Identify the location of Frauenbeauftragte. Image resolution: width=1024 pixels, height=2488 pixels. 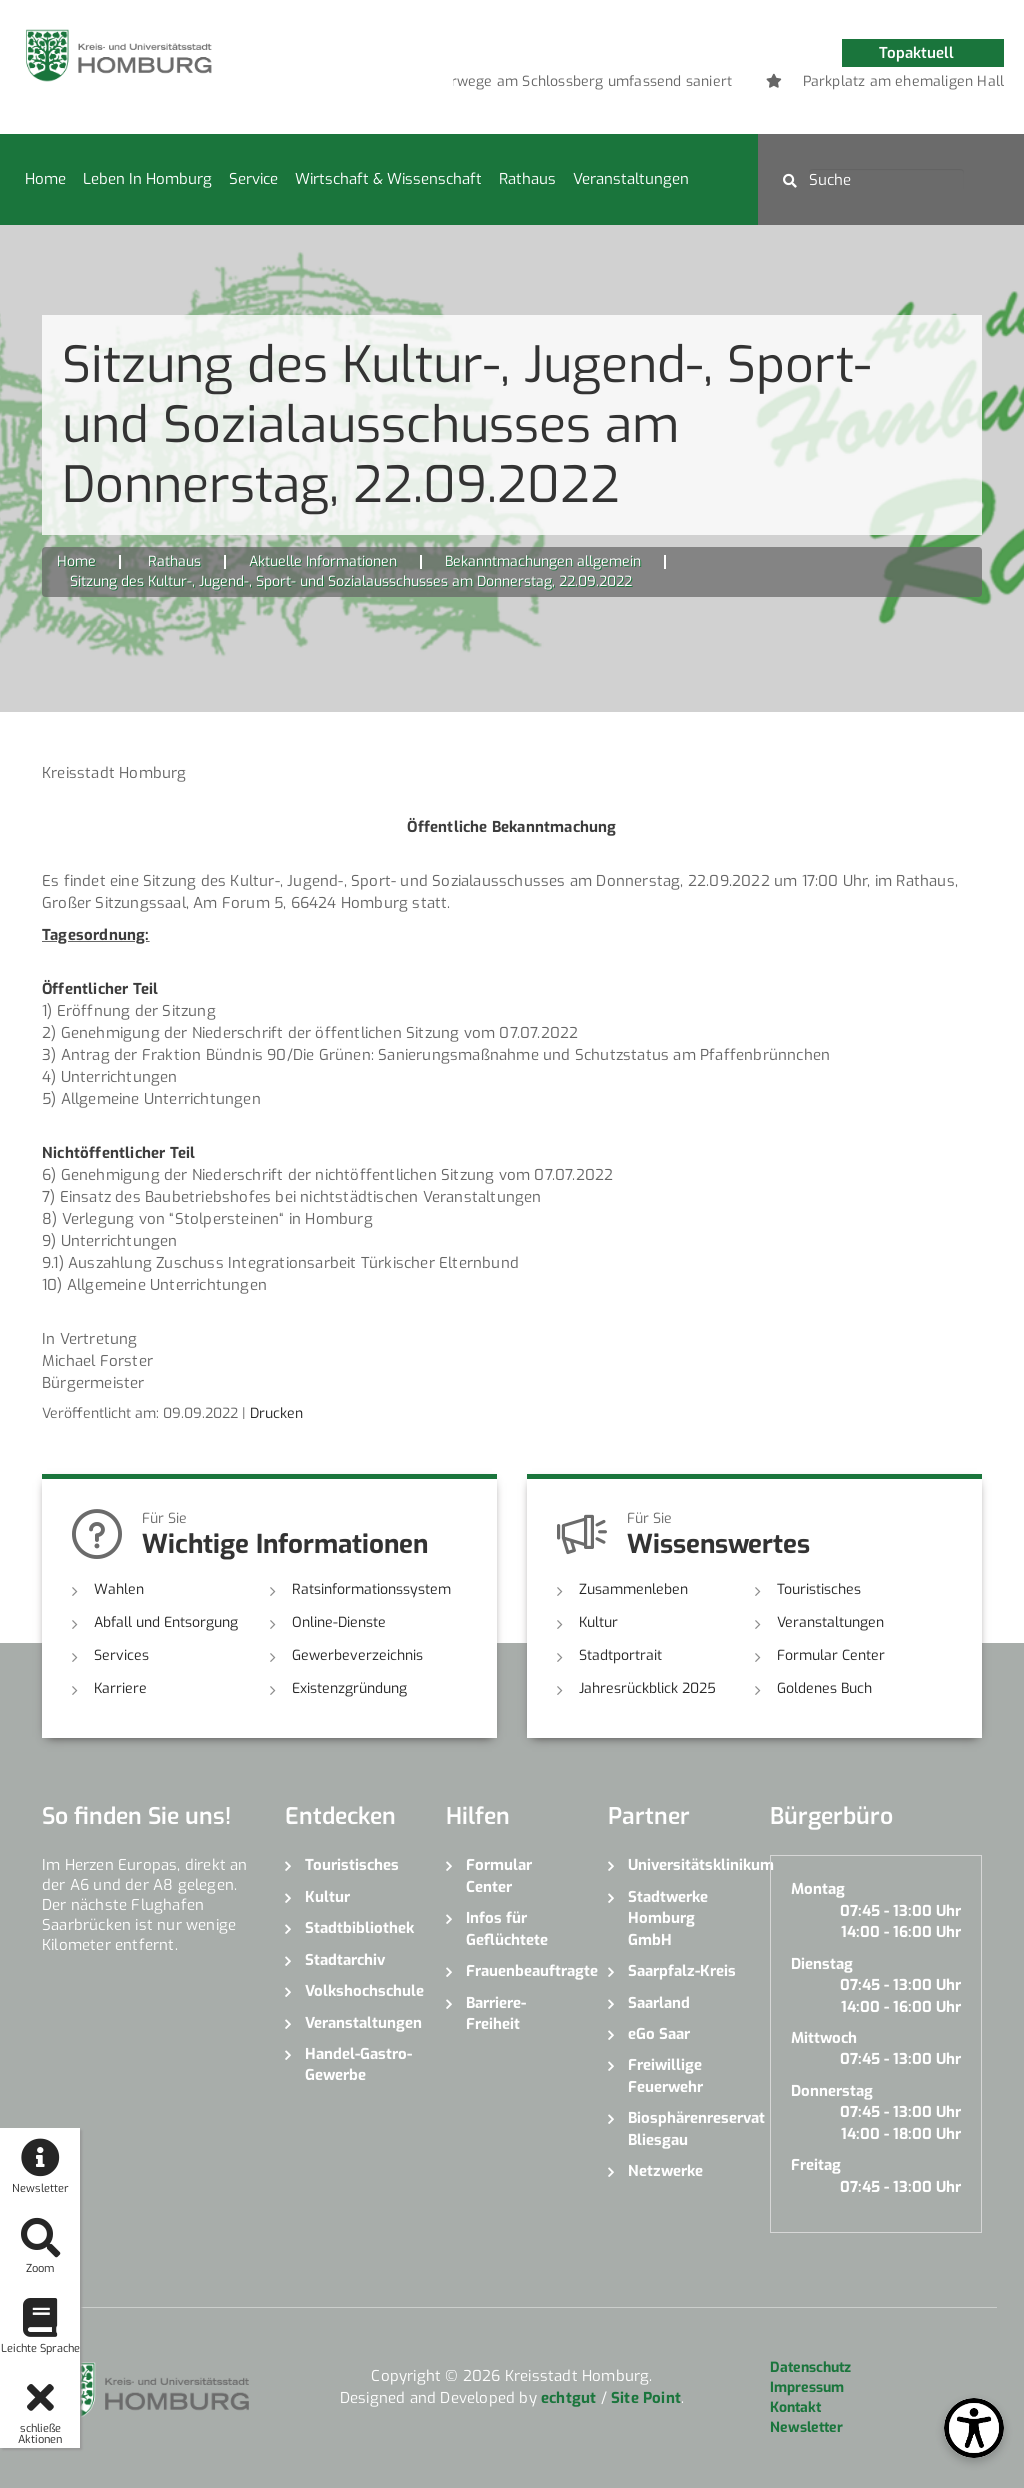
(522, 1971).